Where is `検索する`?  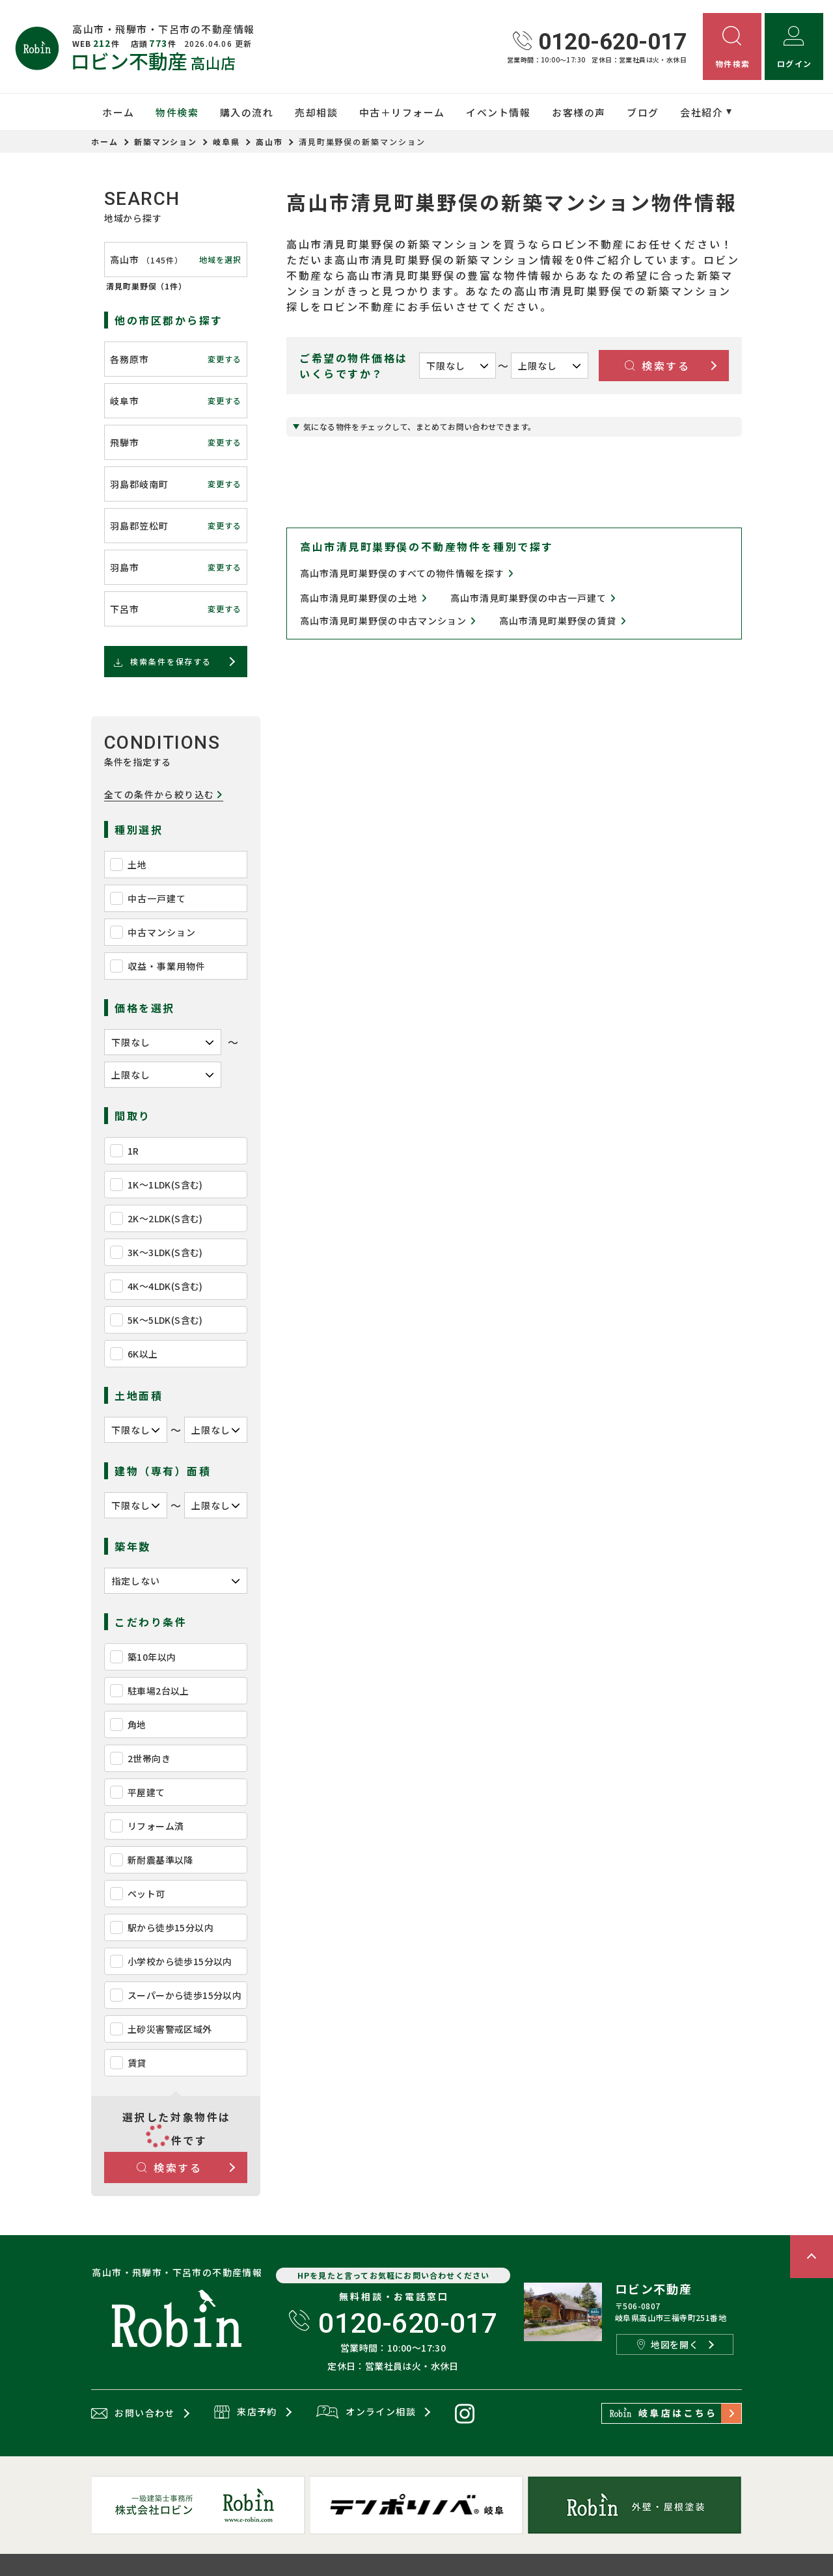 検索する is located at coordinates (169, 2167).